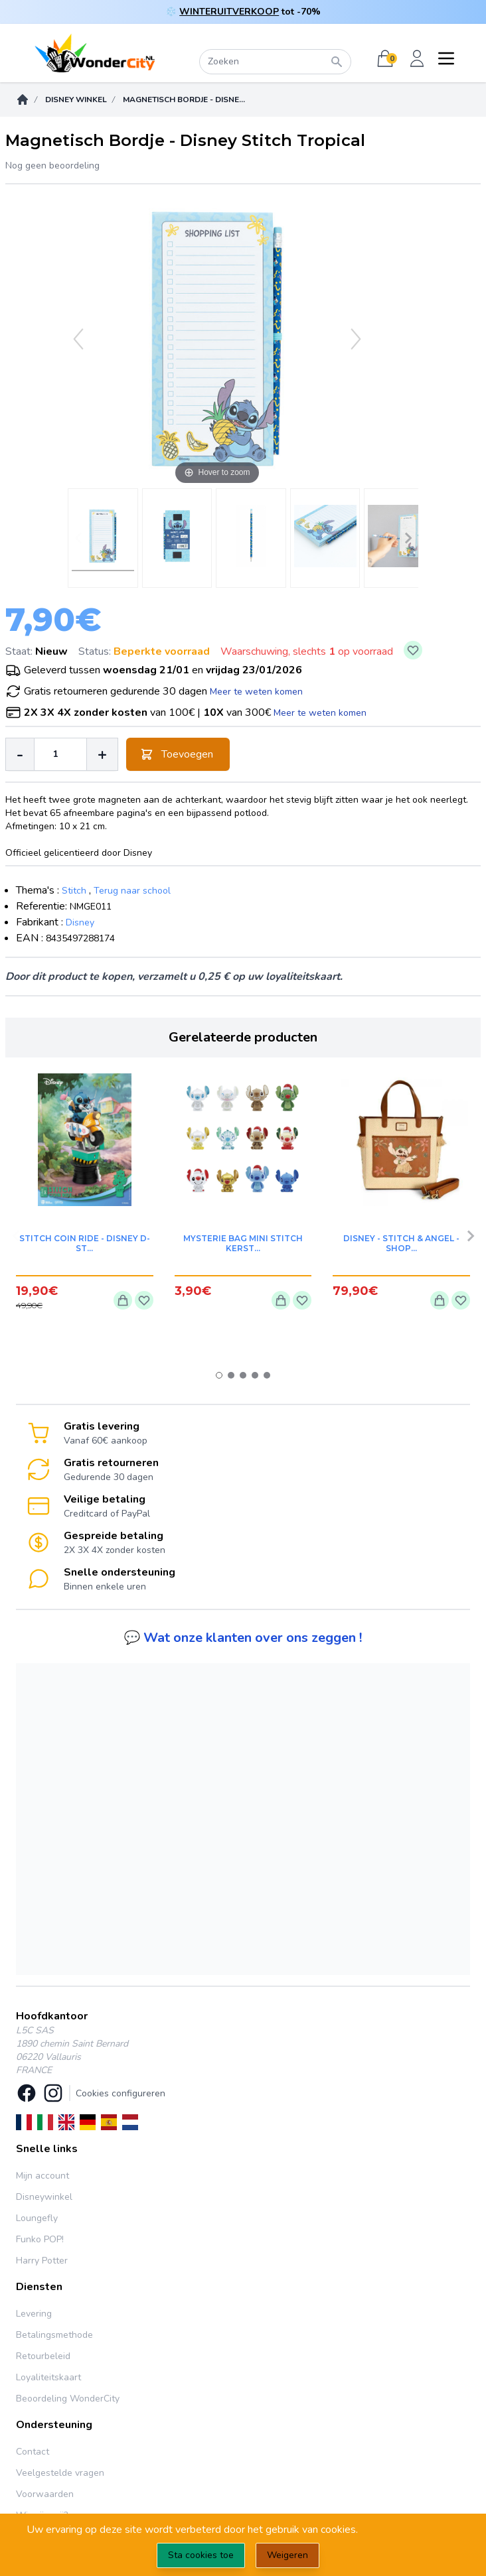  What do you see at coordinates (76, 99) in the screenshot?
I see `DISNEY WINKEL` at bounding box center [76, 99].